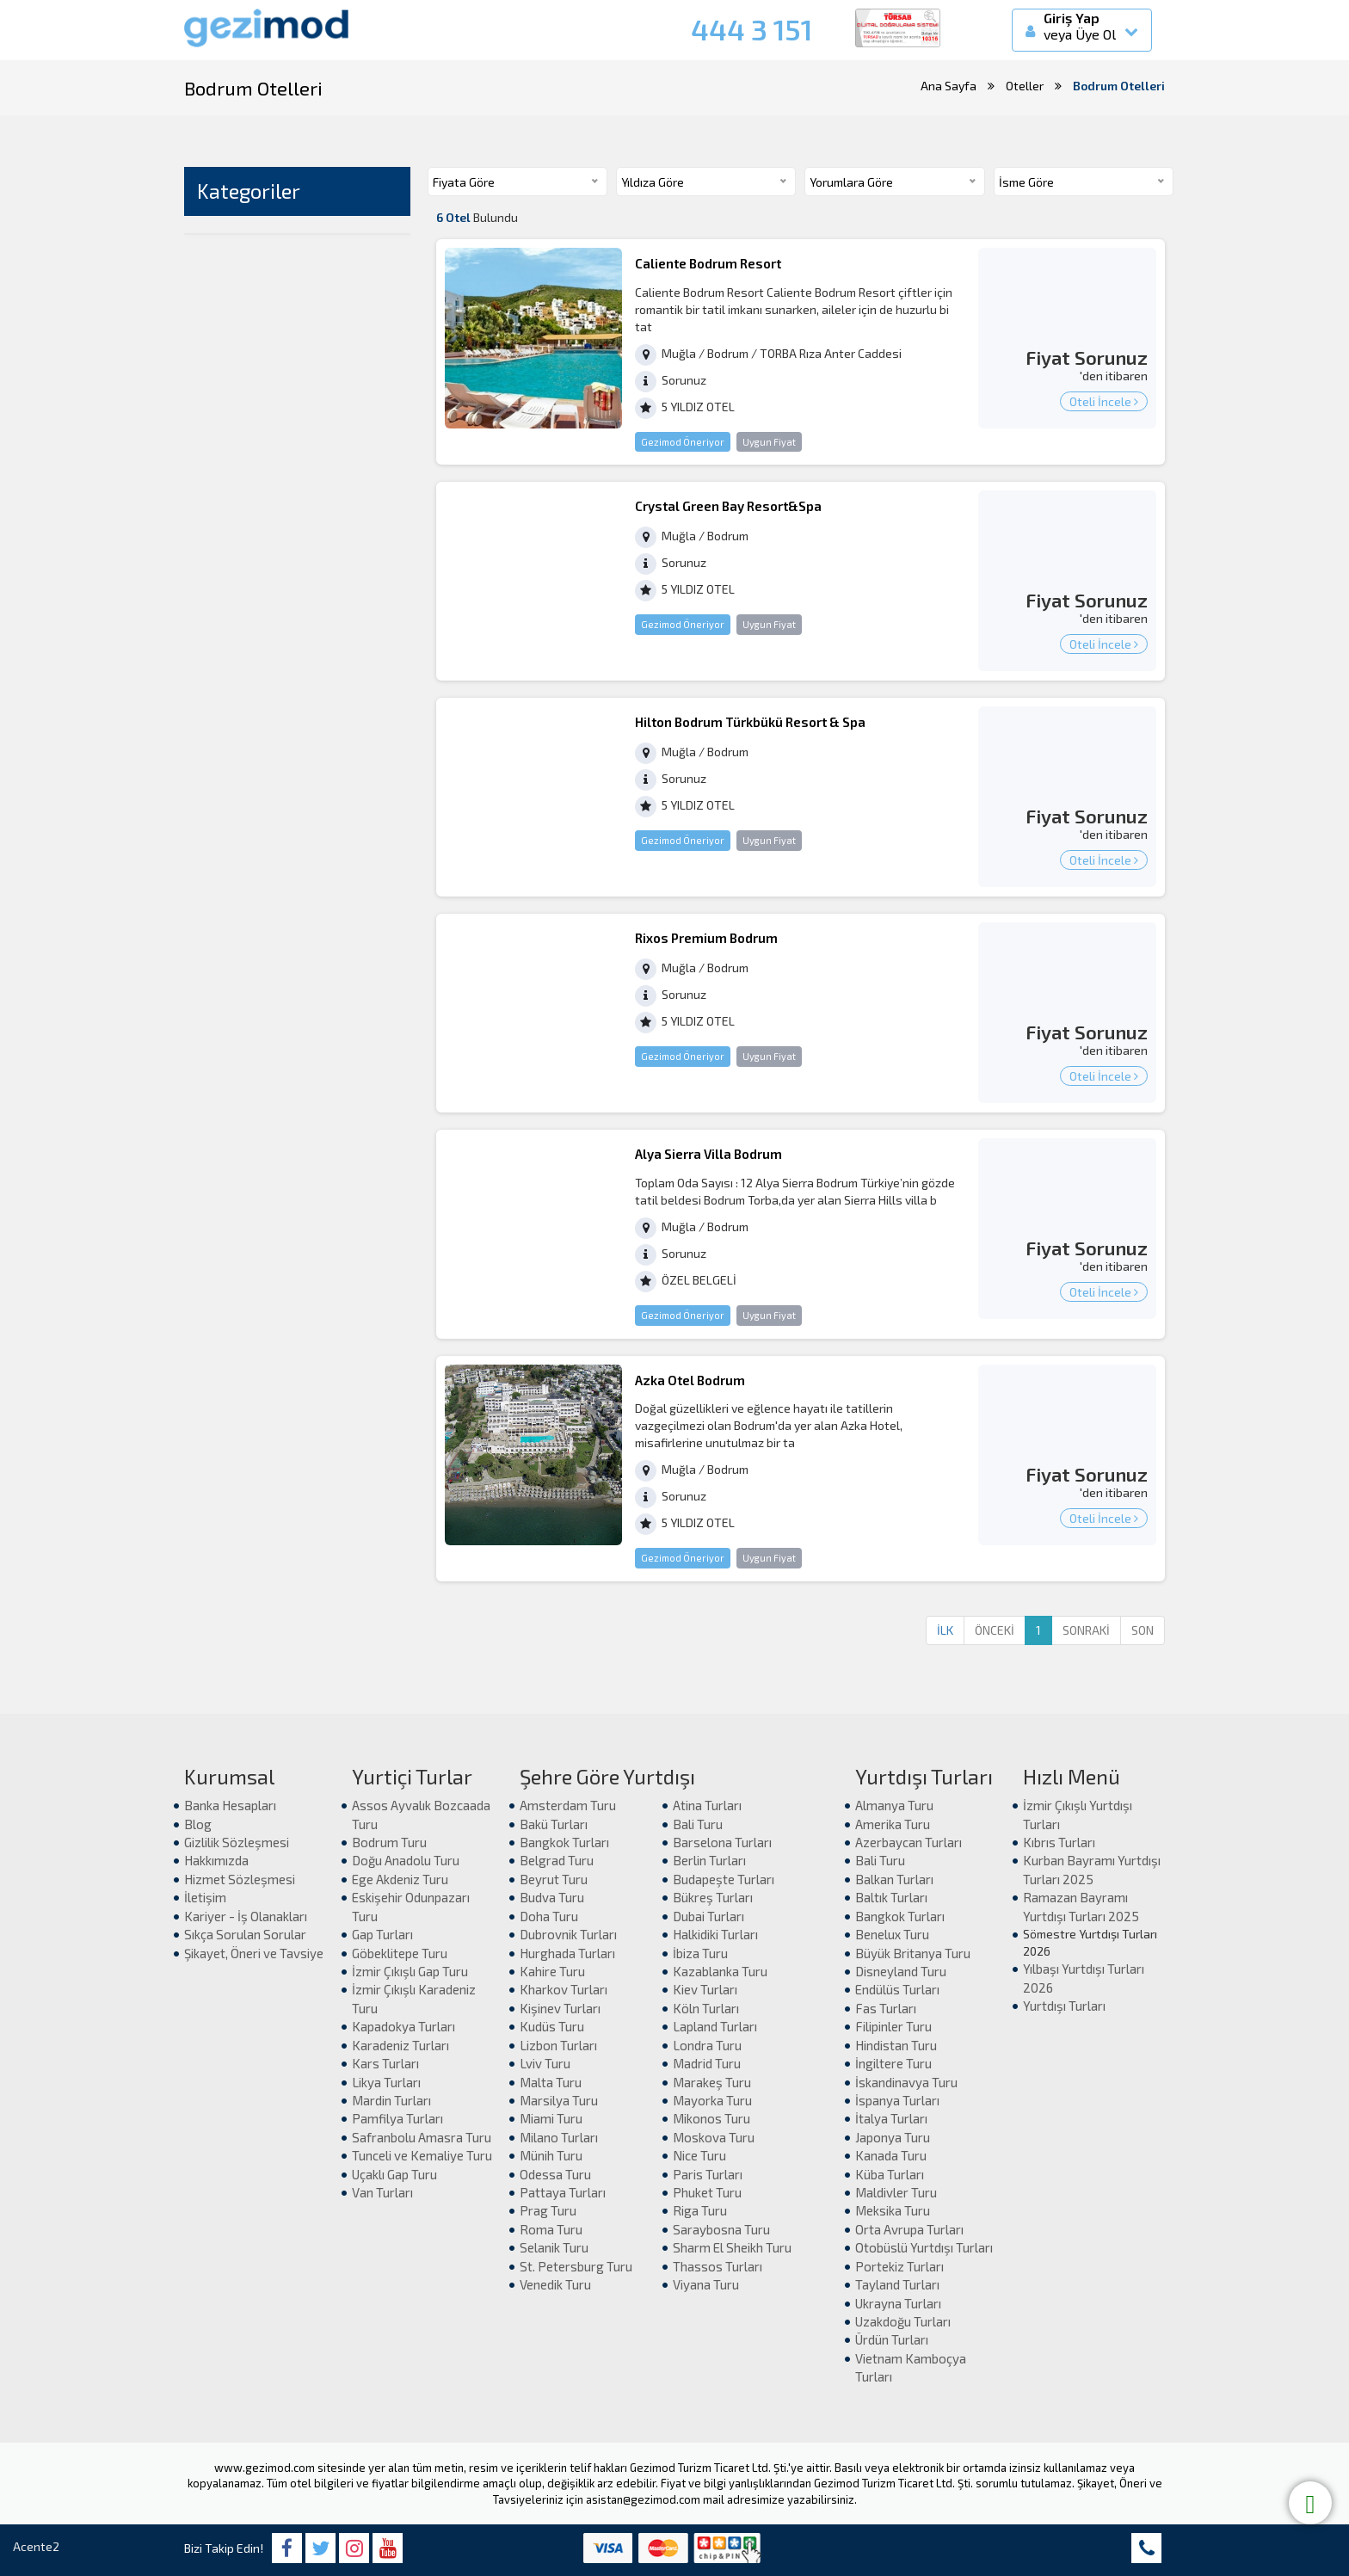  What do you see at coordinates (723, 1879) in the screenshot?
I see `Budapeşte Turları` at bounding box center [723, 1879].